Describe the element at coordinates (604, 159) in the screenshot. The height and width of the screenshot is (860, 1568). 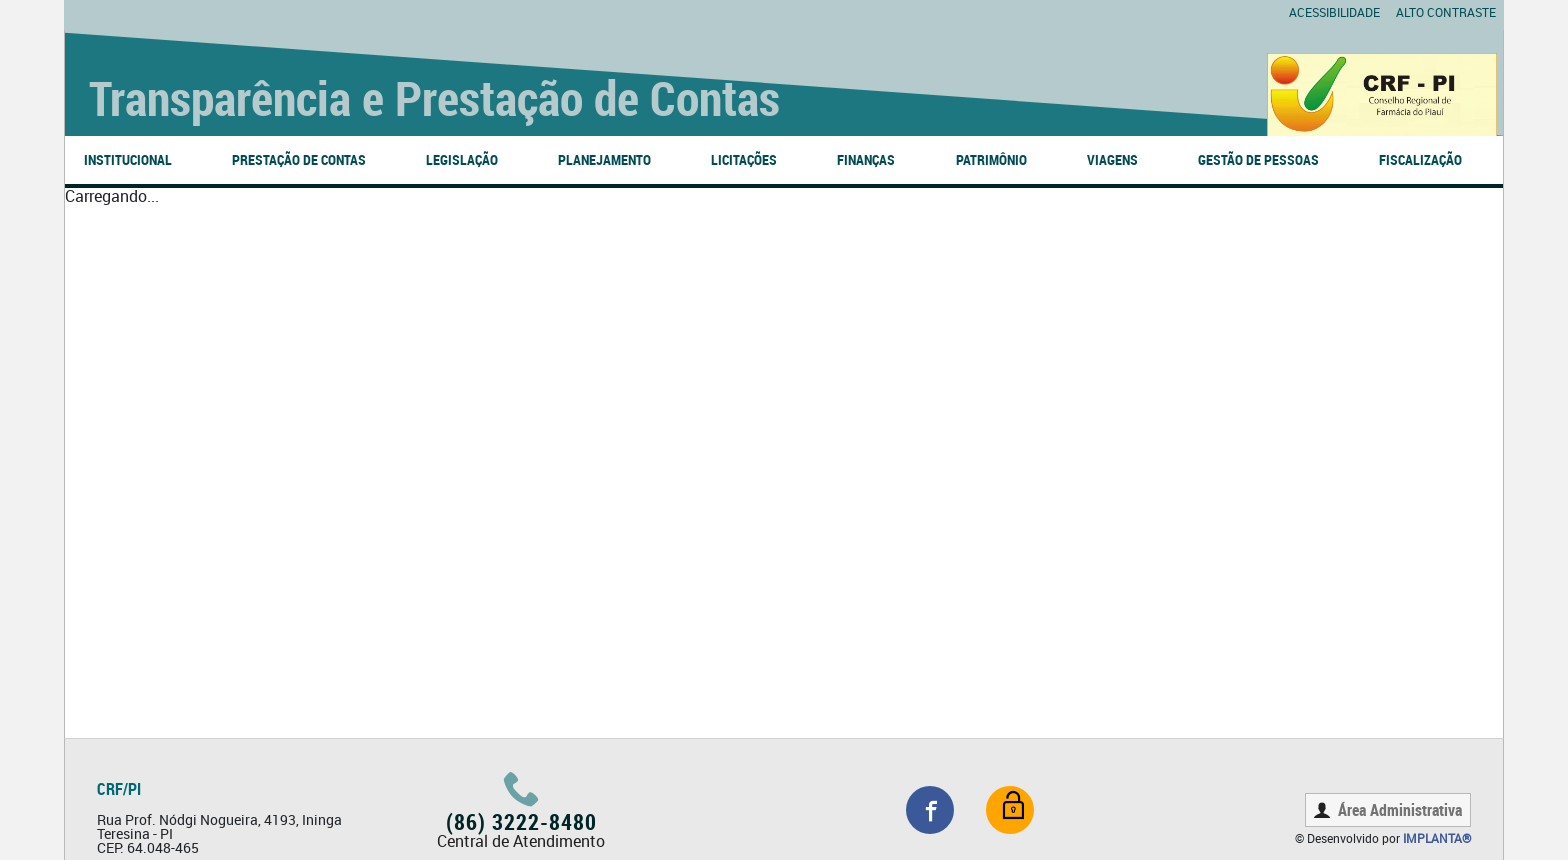
I see `PLANEJAMENTO` at that location.